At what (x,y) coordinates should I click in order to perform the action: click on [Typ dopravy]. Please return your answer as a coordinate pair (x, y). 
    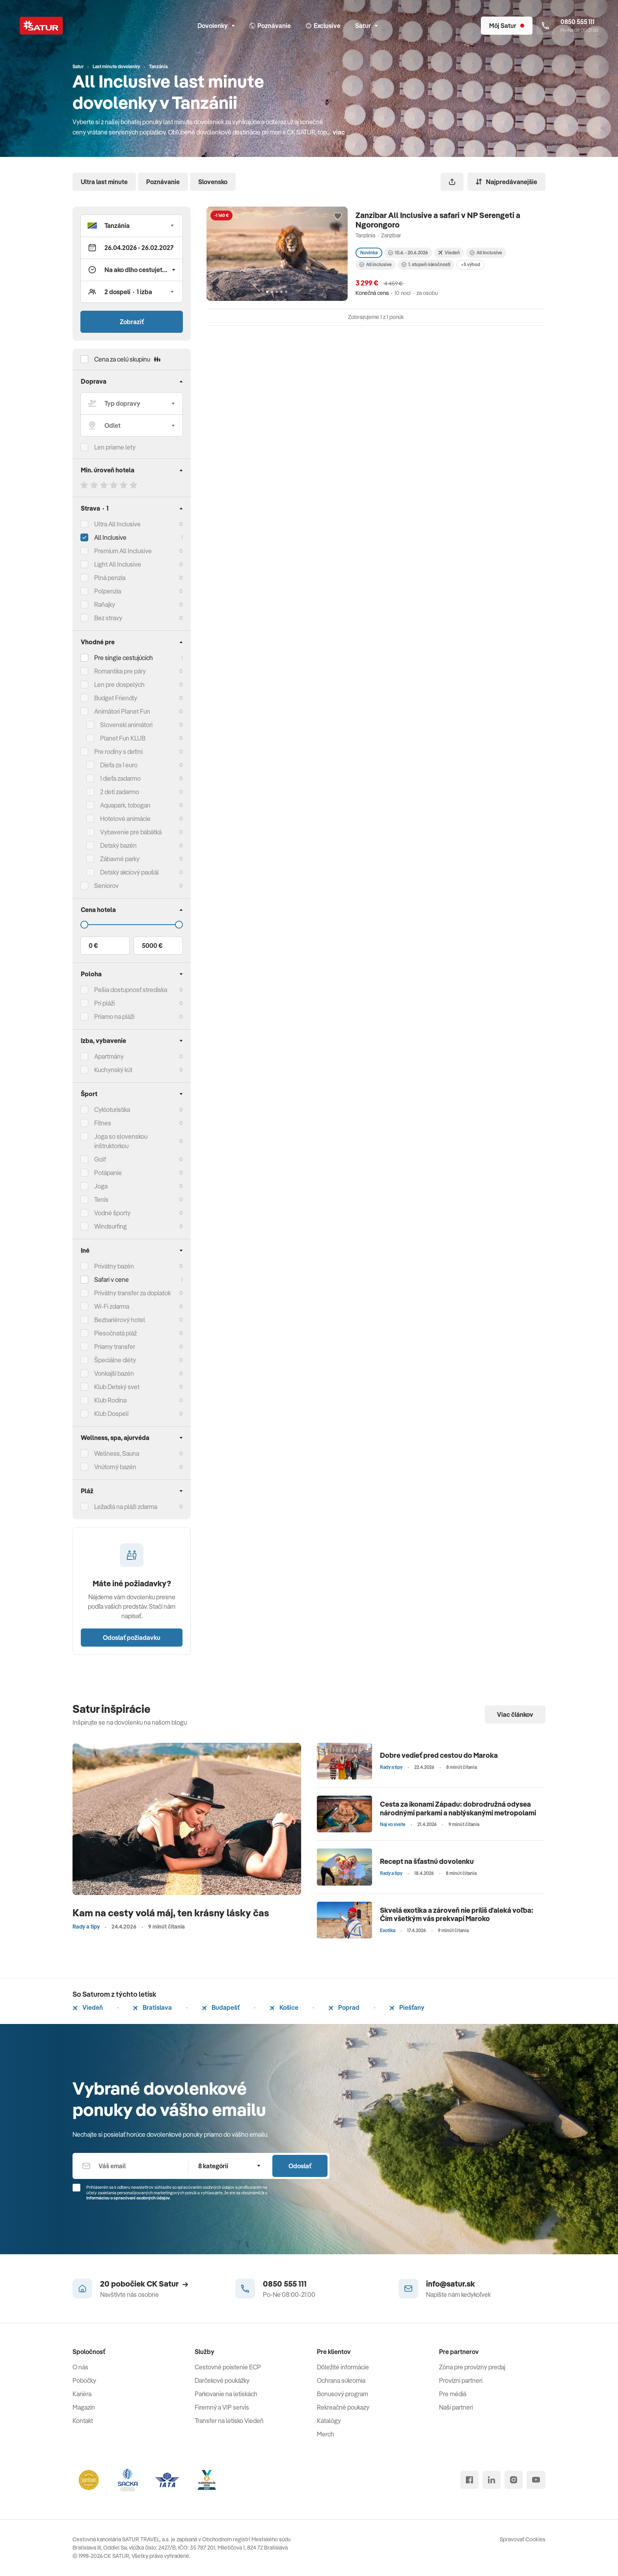
    Looking at the image, I should click on (131, 403).